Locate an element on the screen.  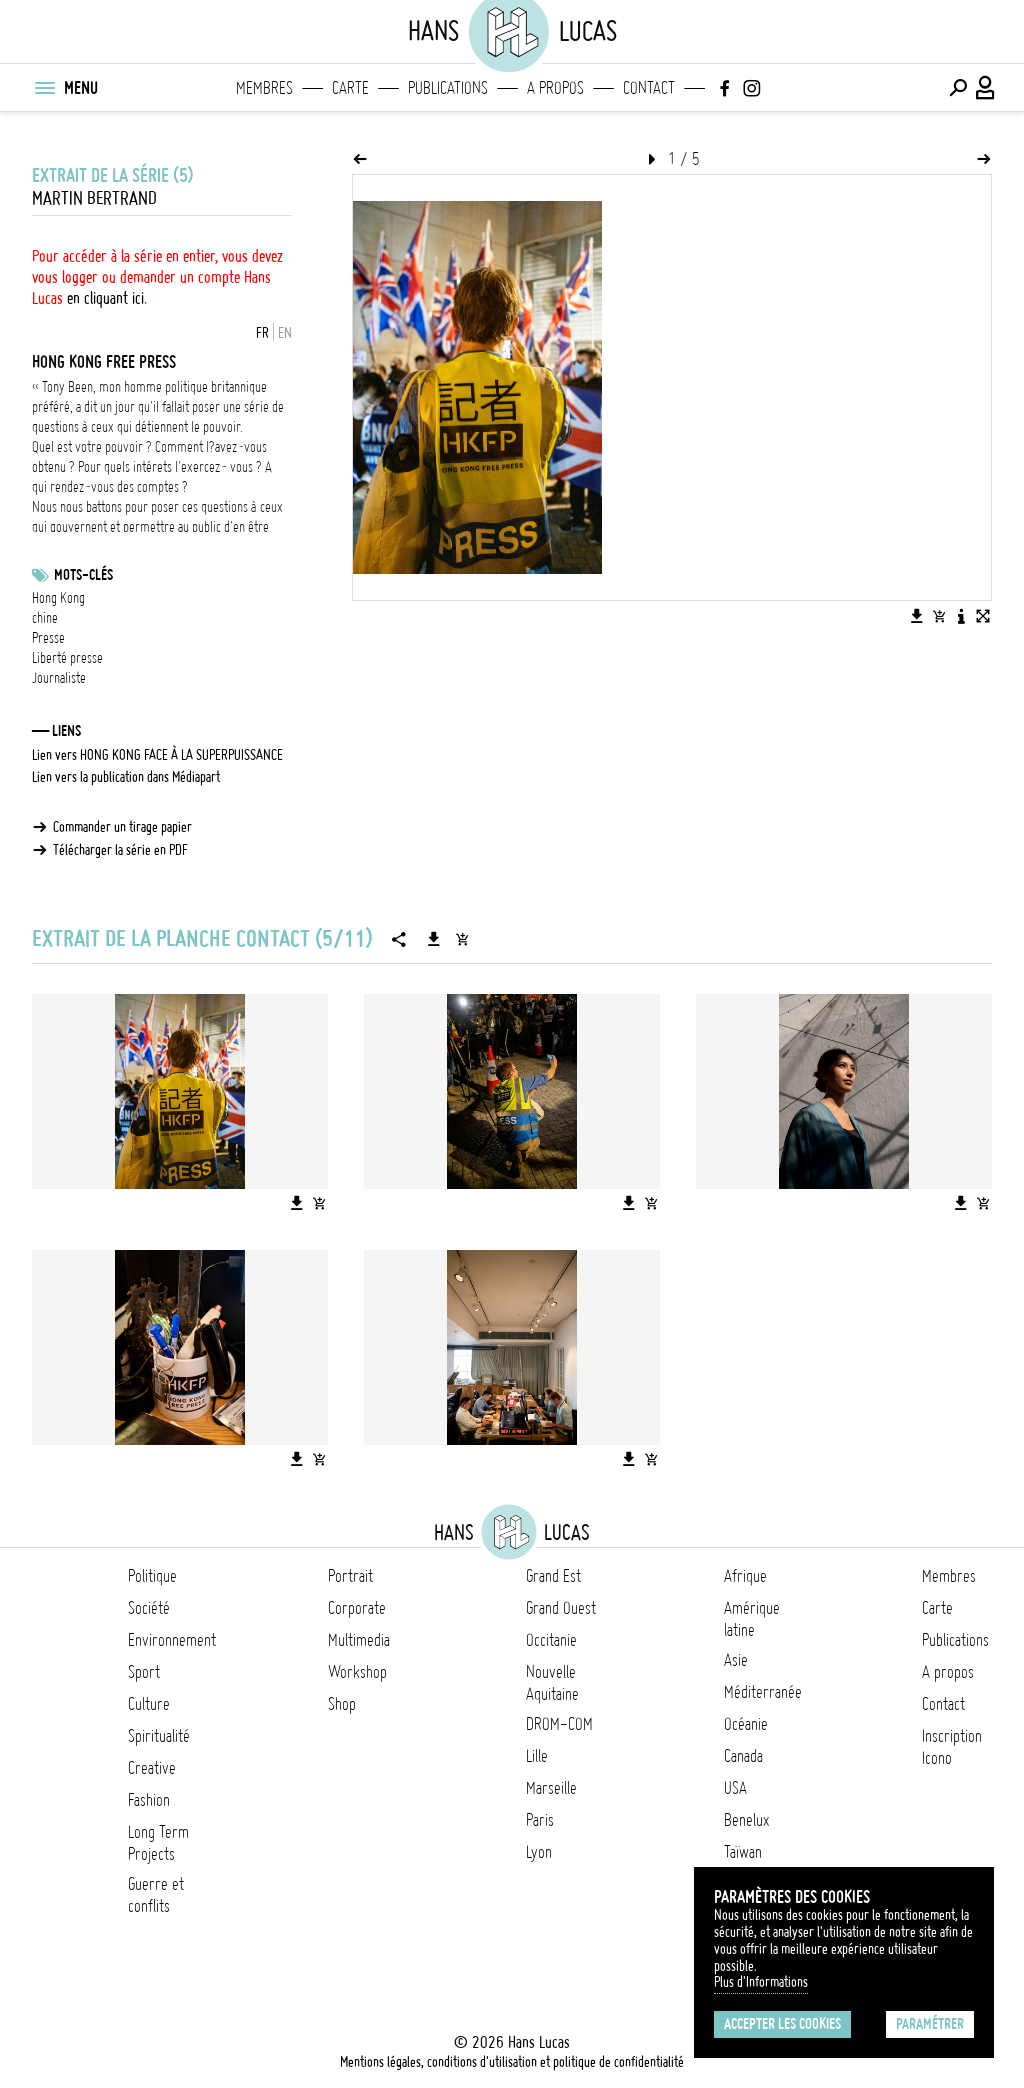
Marseille is located at coordinates (551, 1788).